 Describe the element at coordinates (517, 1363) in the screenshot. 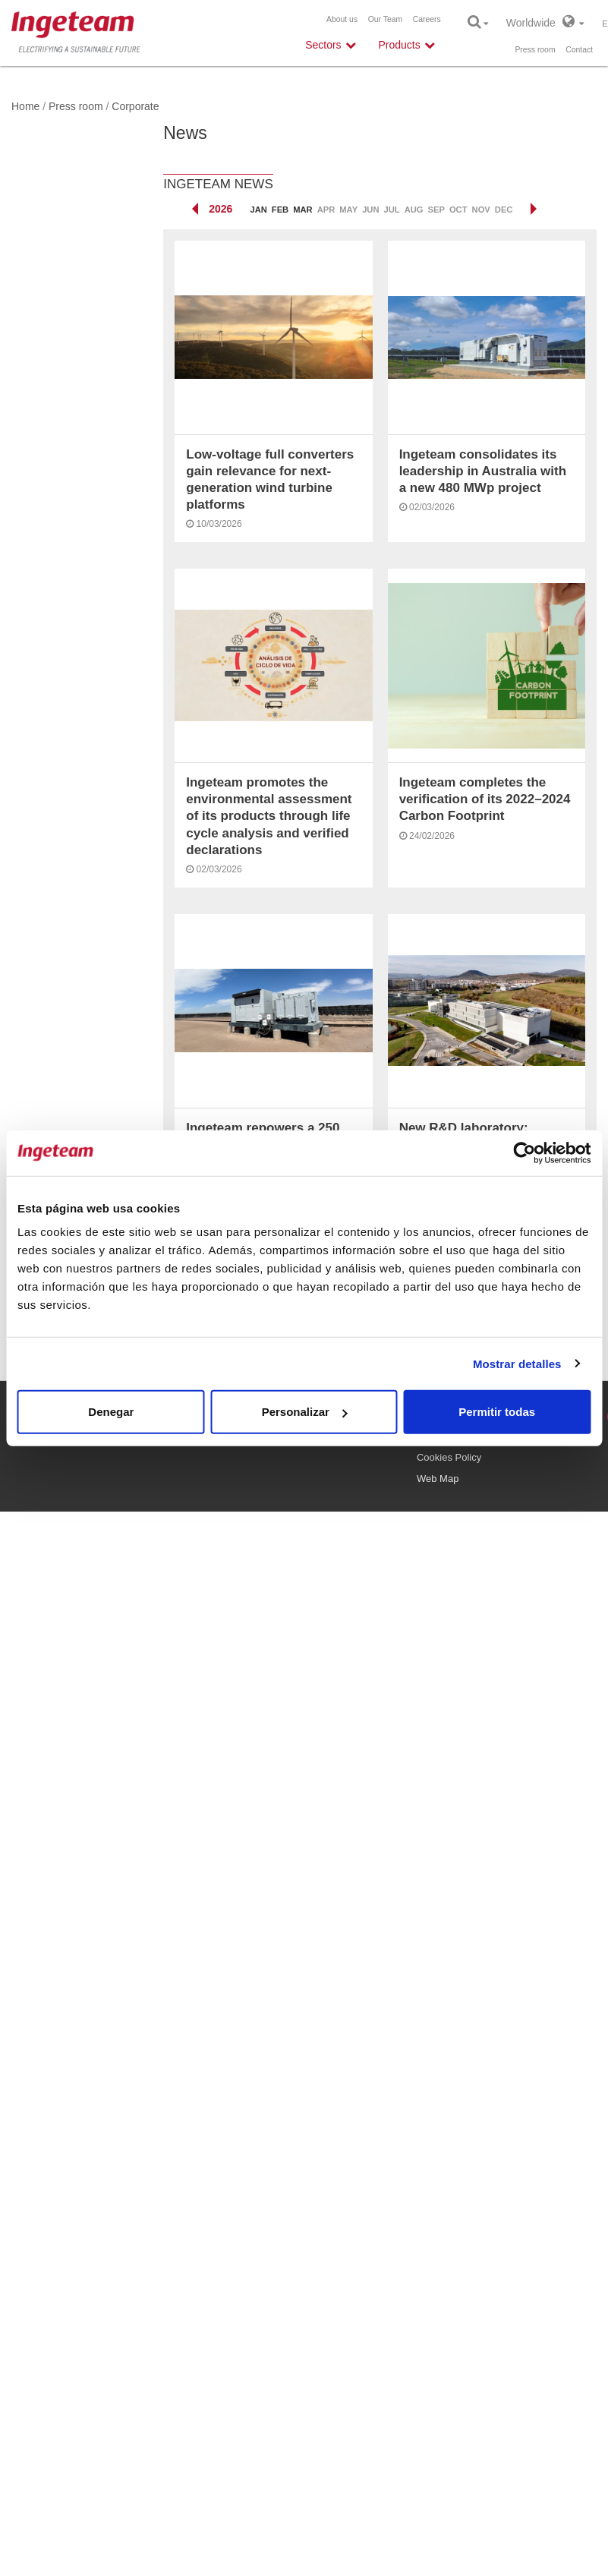

I see `Mostrar detalles` at that location.